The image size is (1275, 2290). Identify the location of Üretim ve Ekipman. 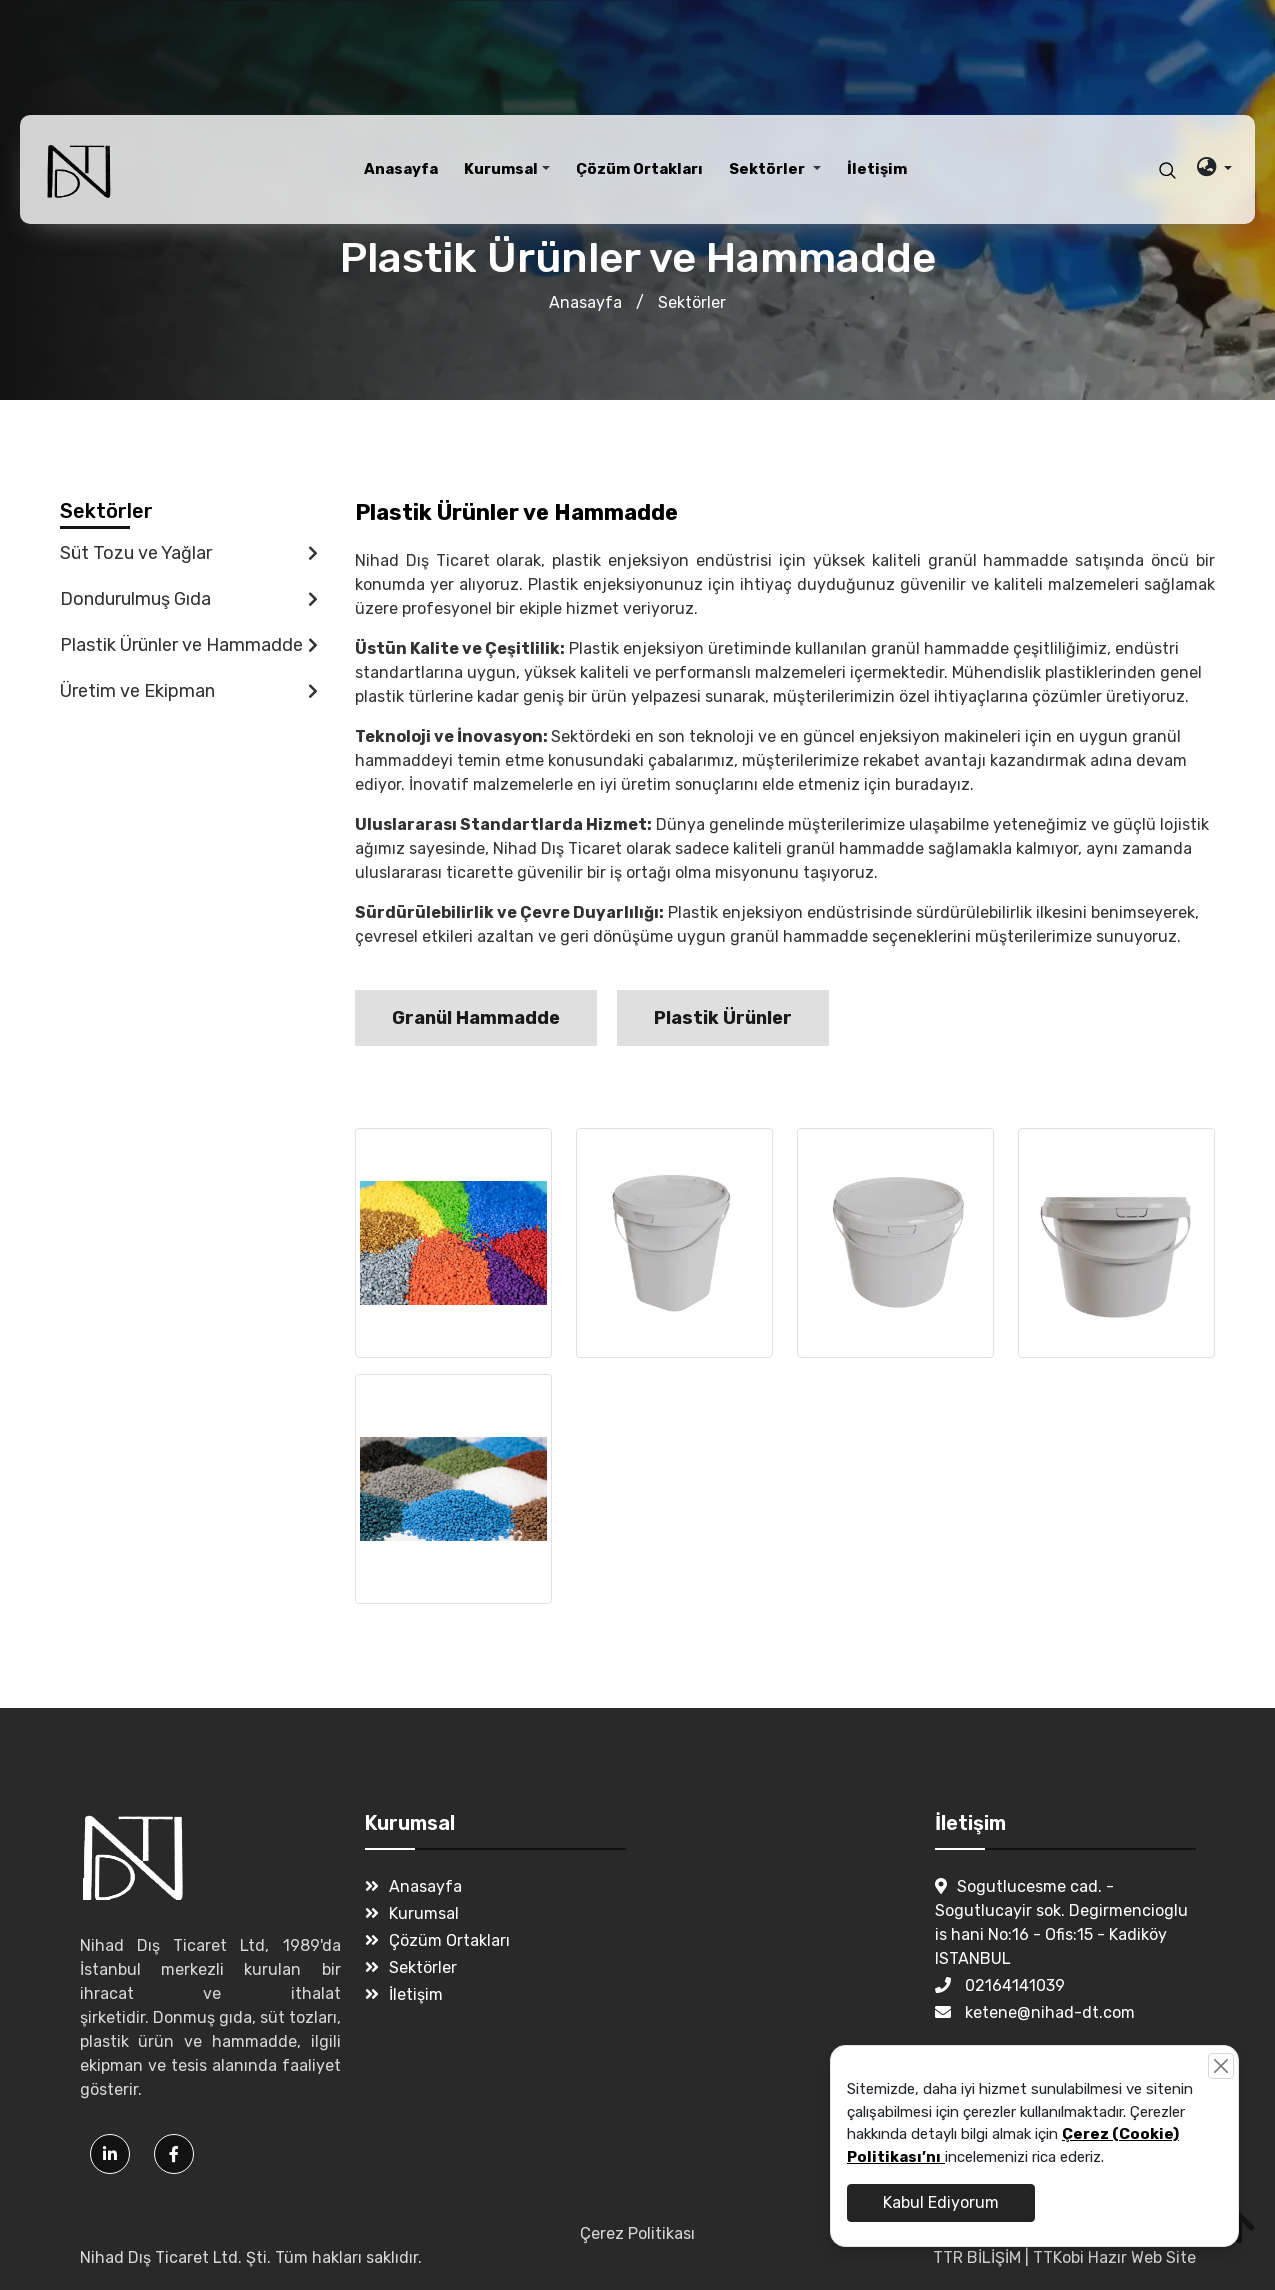
(189, 691).